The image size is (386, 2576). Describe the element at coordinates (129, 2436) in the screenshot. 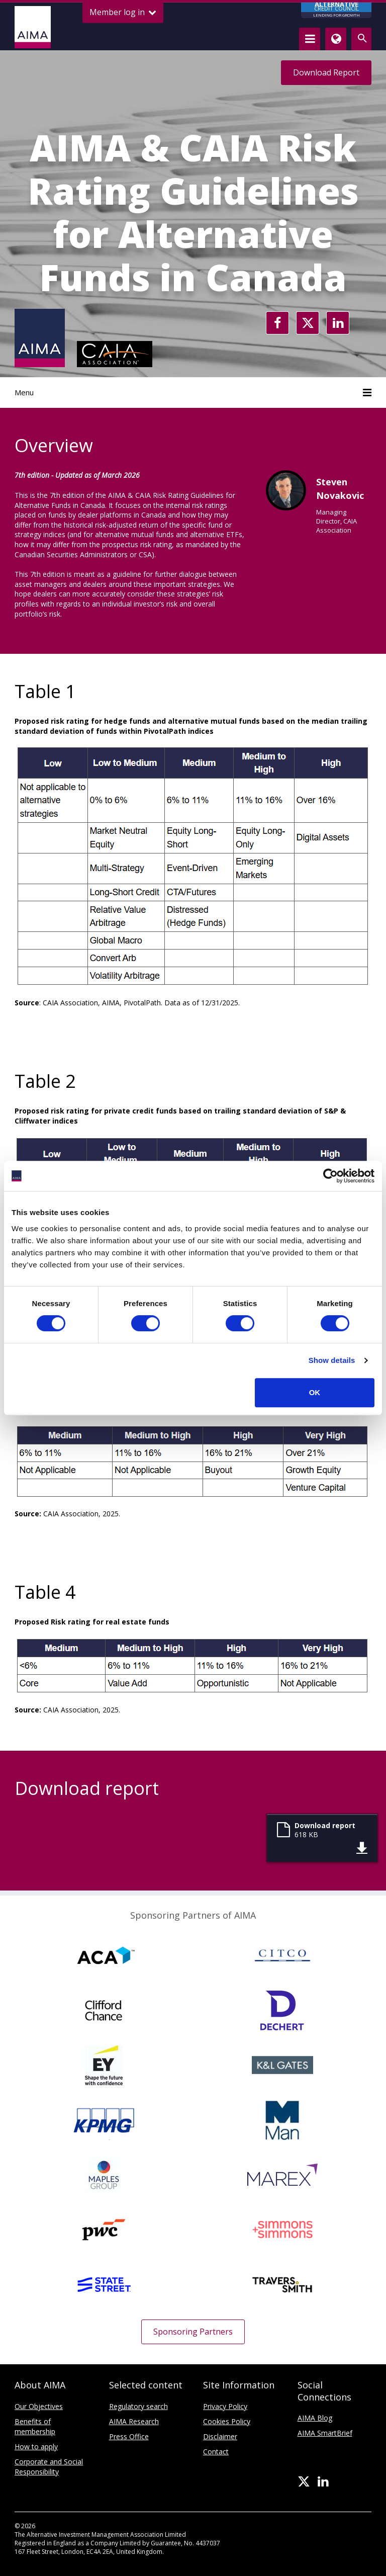

I see `Press Office` at that location.